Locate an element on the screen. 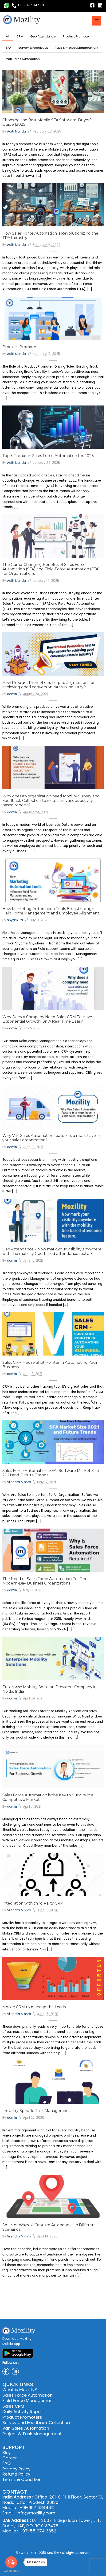 The height and width of the screenshot is (2576, 106). Industry Specific Task Management is located at coordinates (36, 2110).